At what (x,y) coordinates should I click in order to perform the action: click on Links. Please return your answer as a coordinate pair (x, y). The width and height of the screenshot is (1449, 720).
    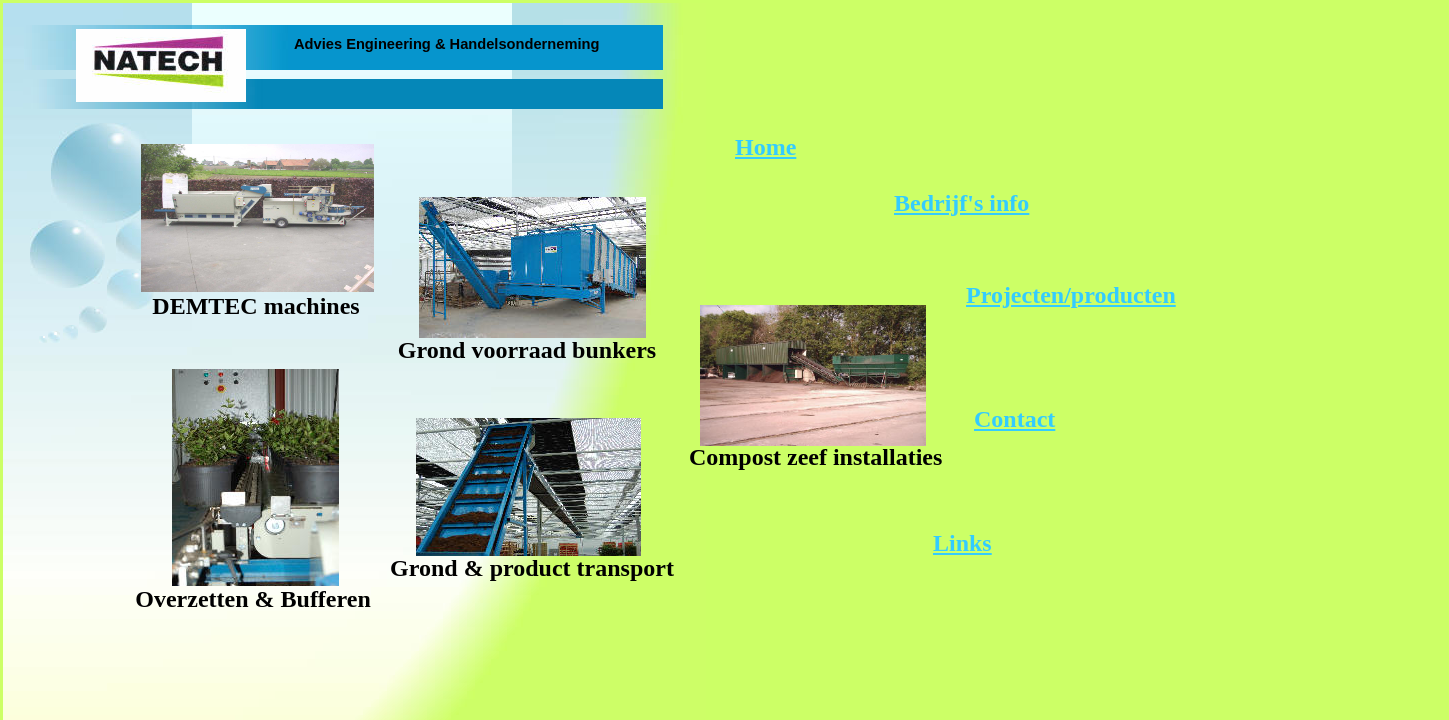
    Looking at the image, I should click on (962, 543).